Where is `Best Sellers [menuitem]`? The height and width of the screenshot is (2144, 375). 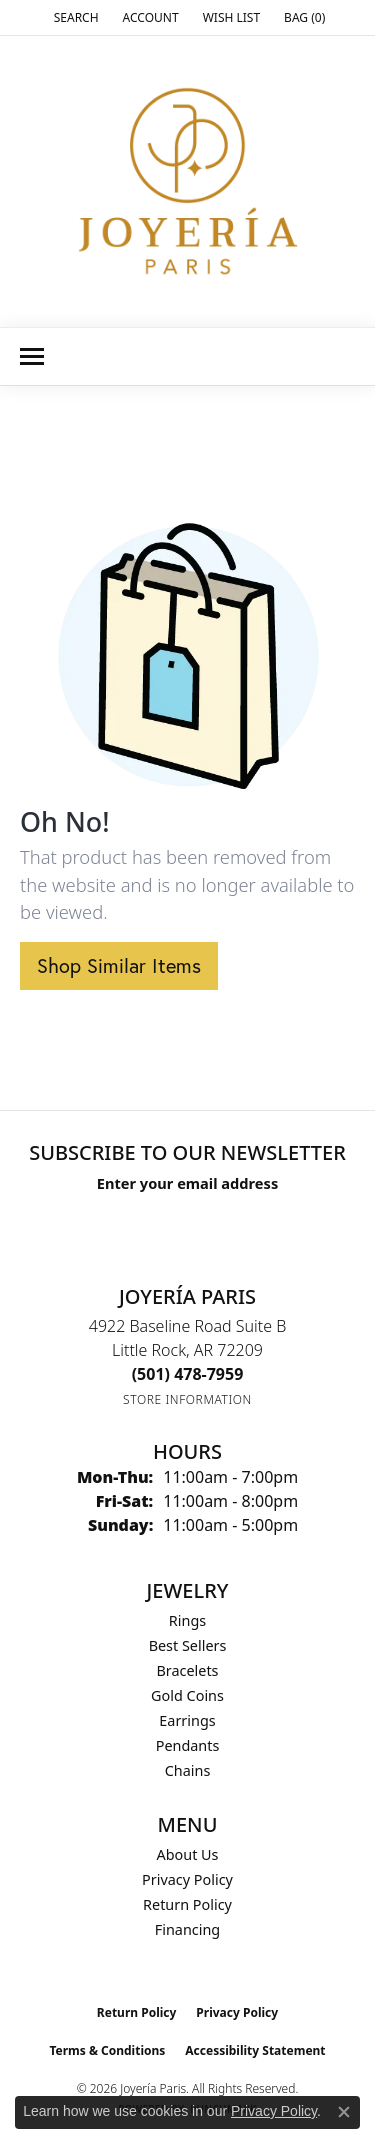
Best Sellers [menuitem] is located at coordinates (188, 1645).